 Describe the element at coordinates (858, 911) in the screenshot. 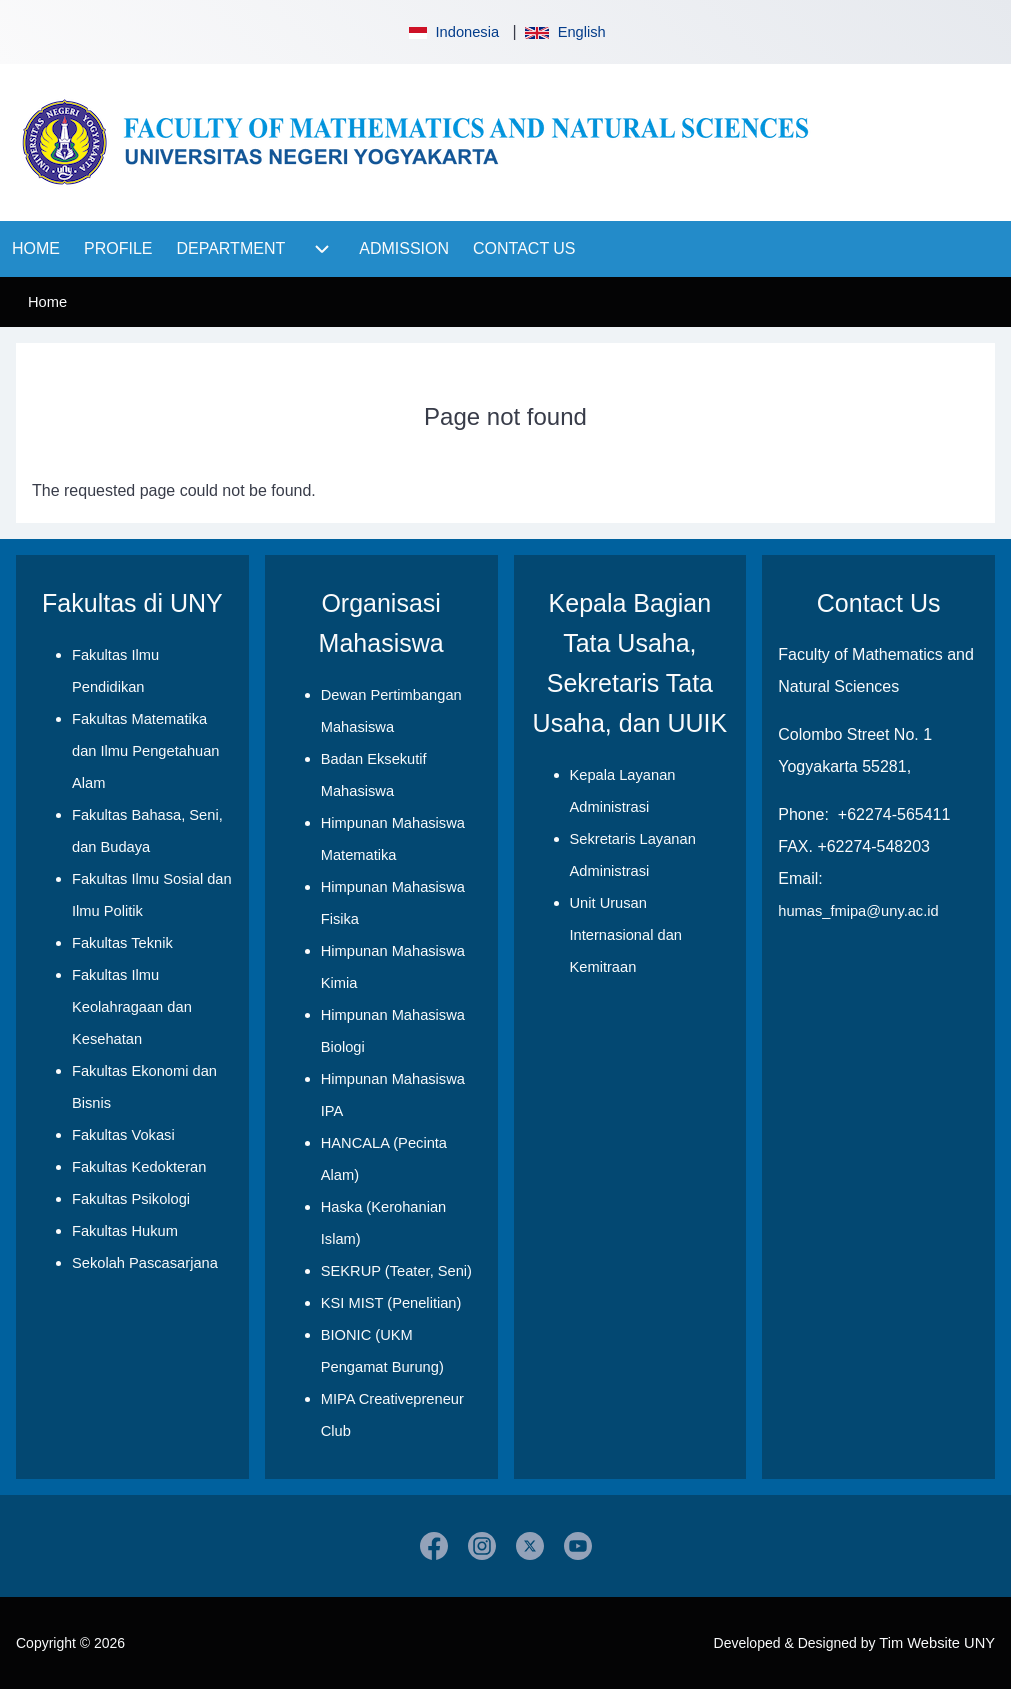

I see `humas_fmipa@uny.ac.id` at that location.